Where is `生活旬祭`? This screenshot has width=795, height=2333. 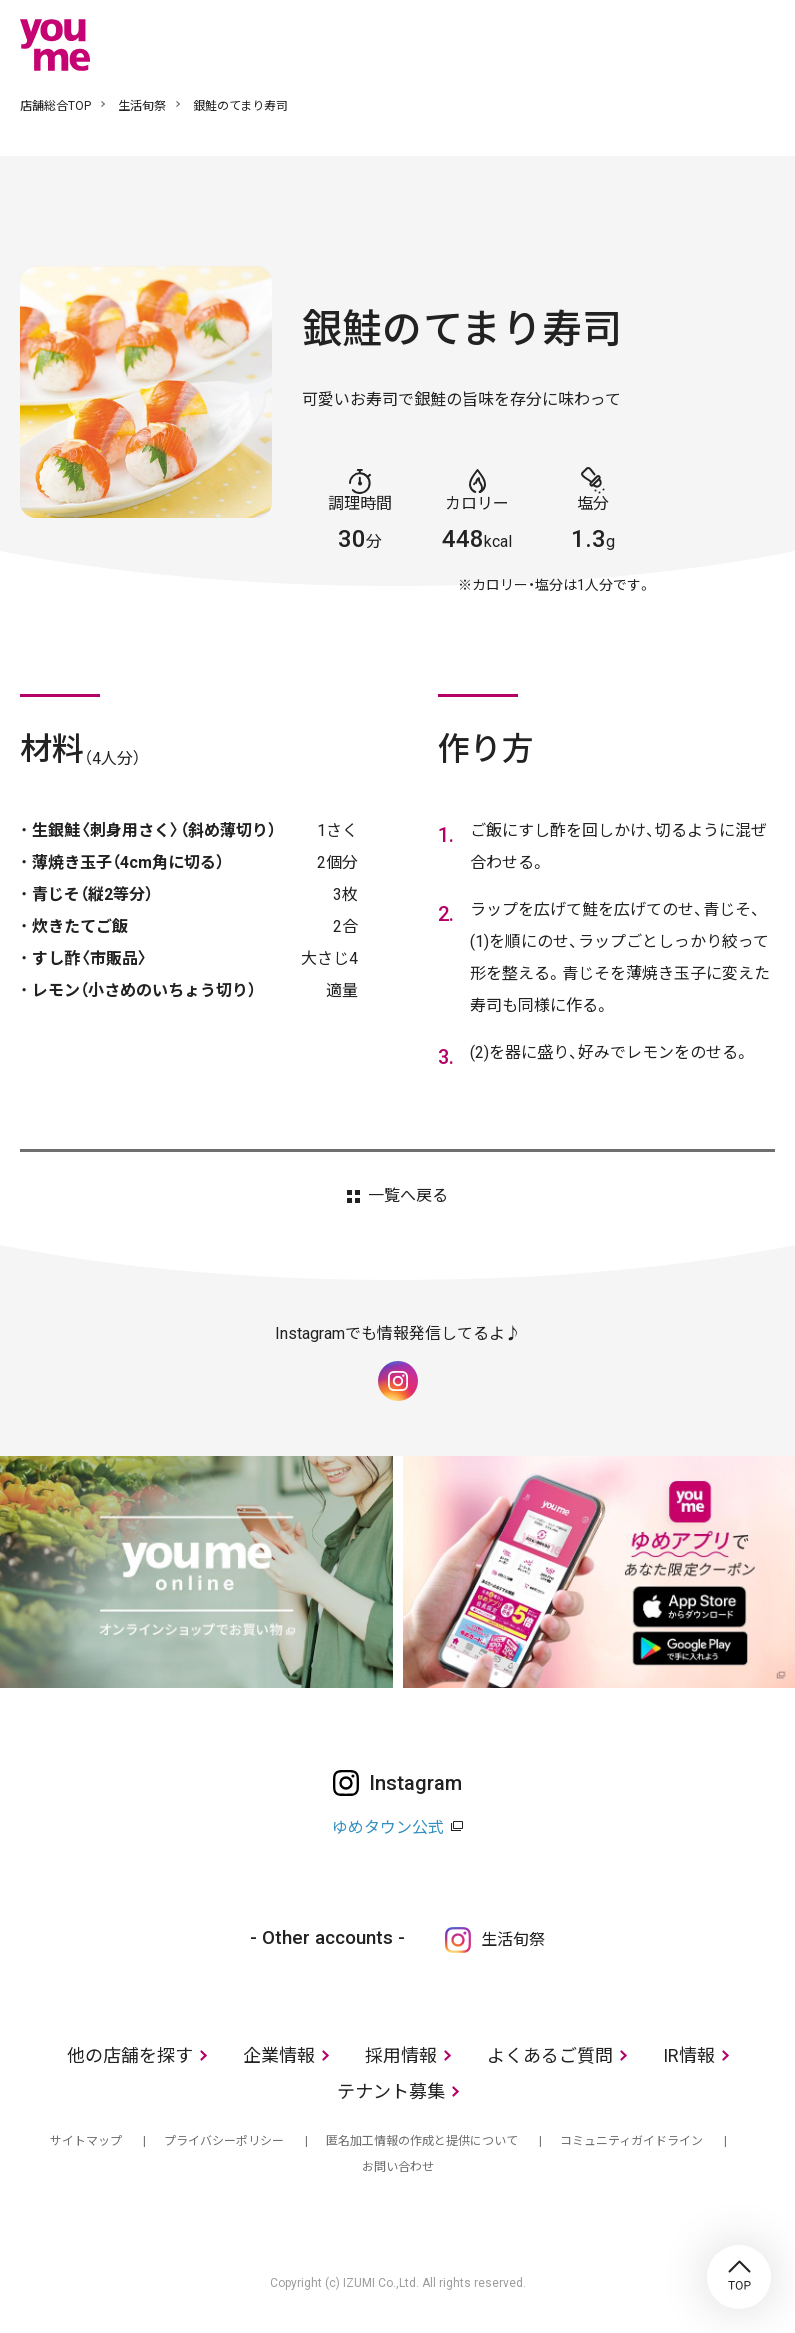 生活旬祭 is located at coordinates (142, 106).